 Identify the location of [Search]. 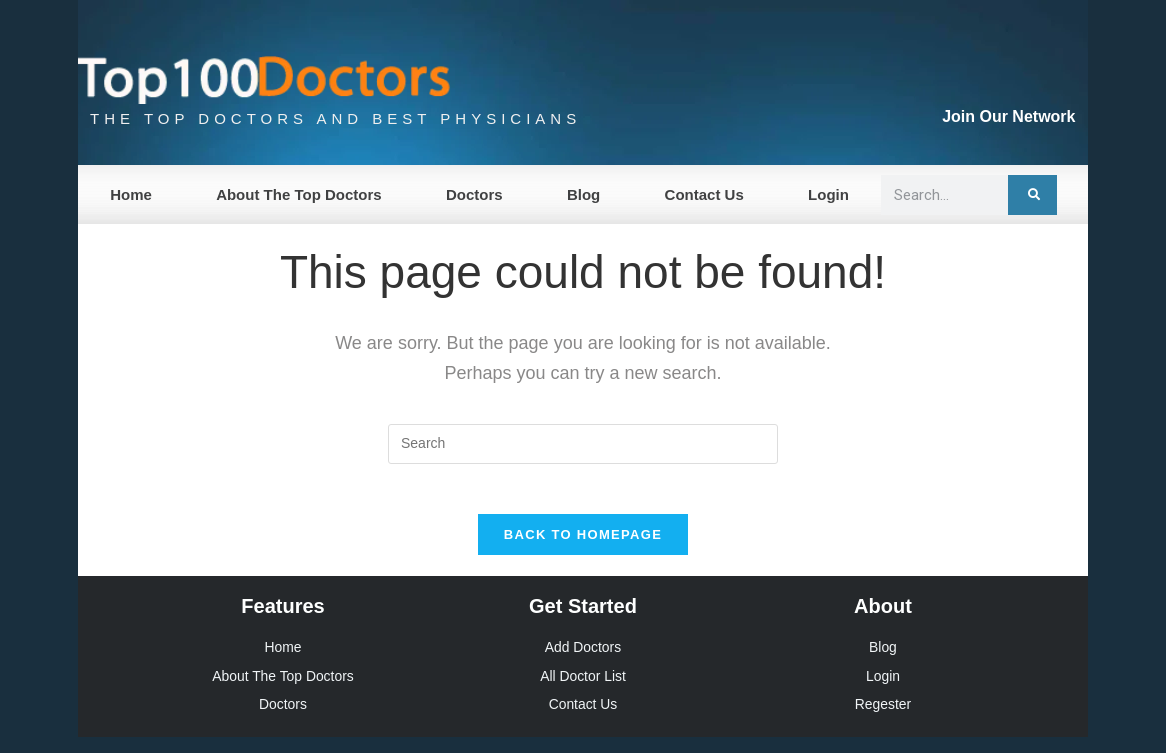
(1032, 195).